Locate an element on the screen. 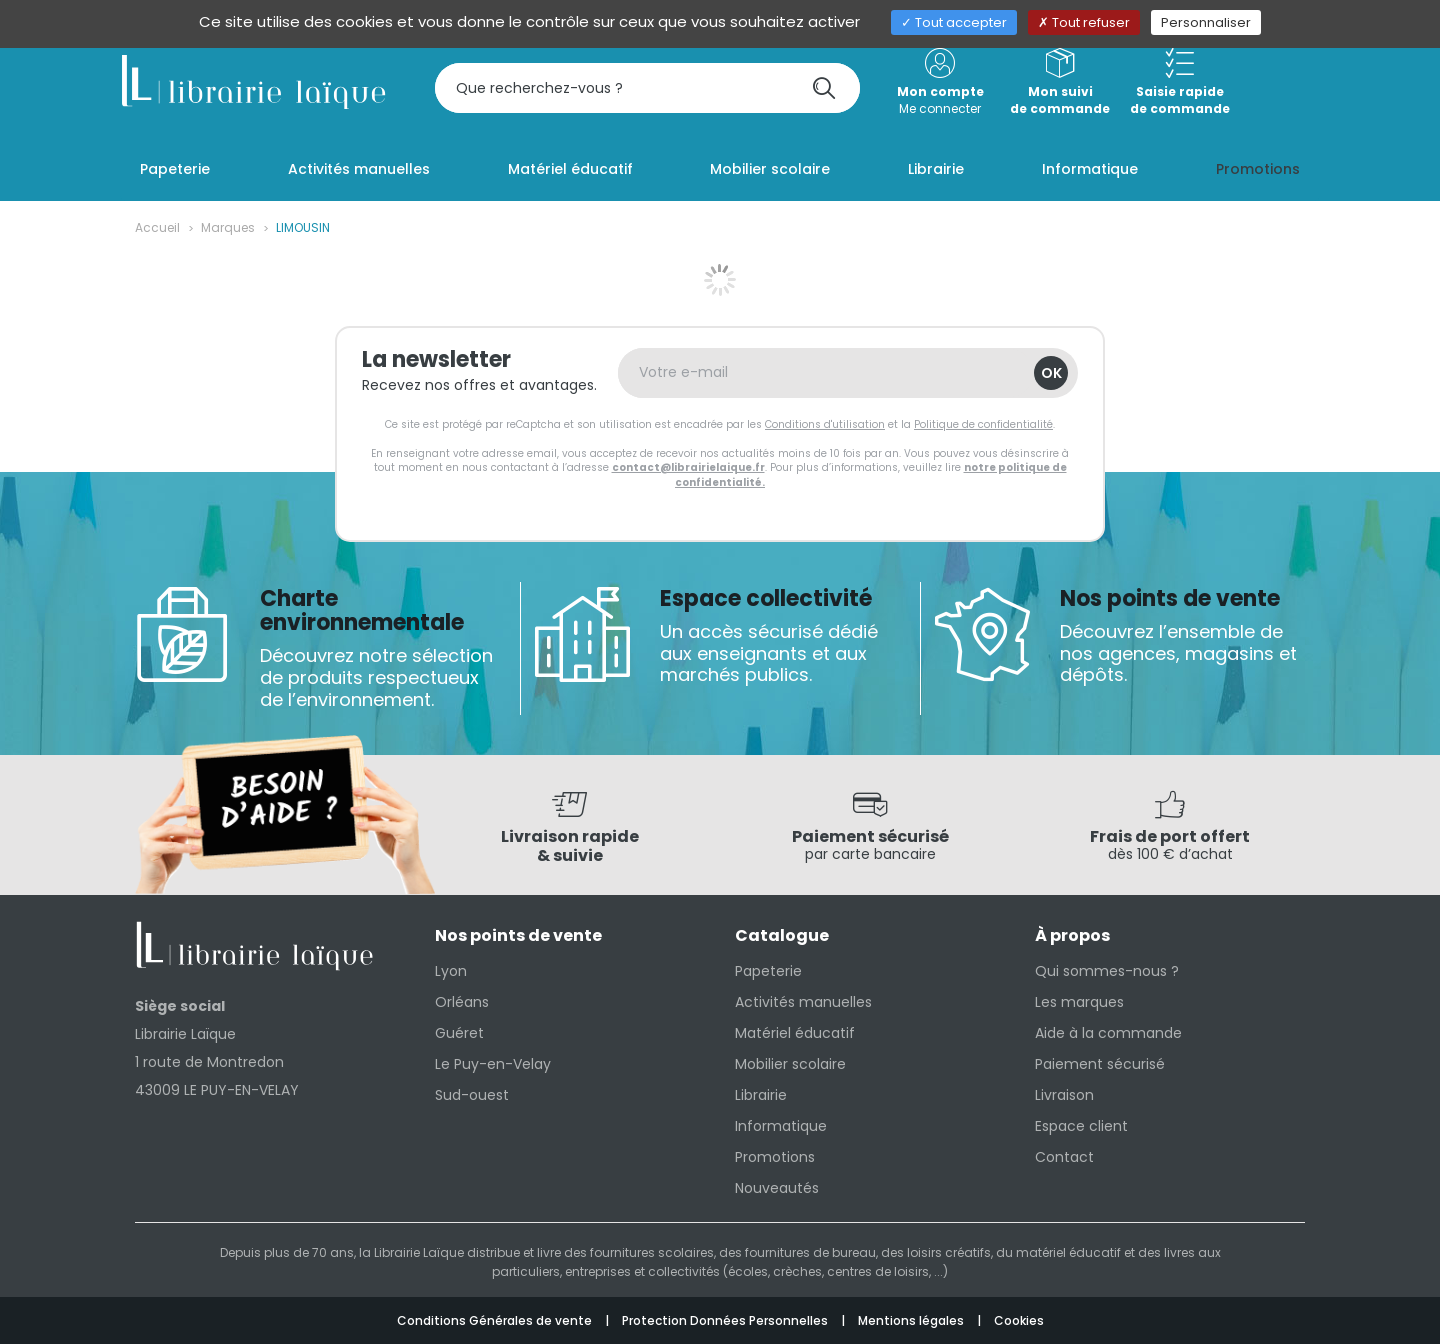 Image resolution: width=1440 pixels, height=1344 pixels. Guéret is located at coordinates (459, 1033).